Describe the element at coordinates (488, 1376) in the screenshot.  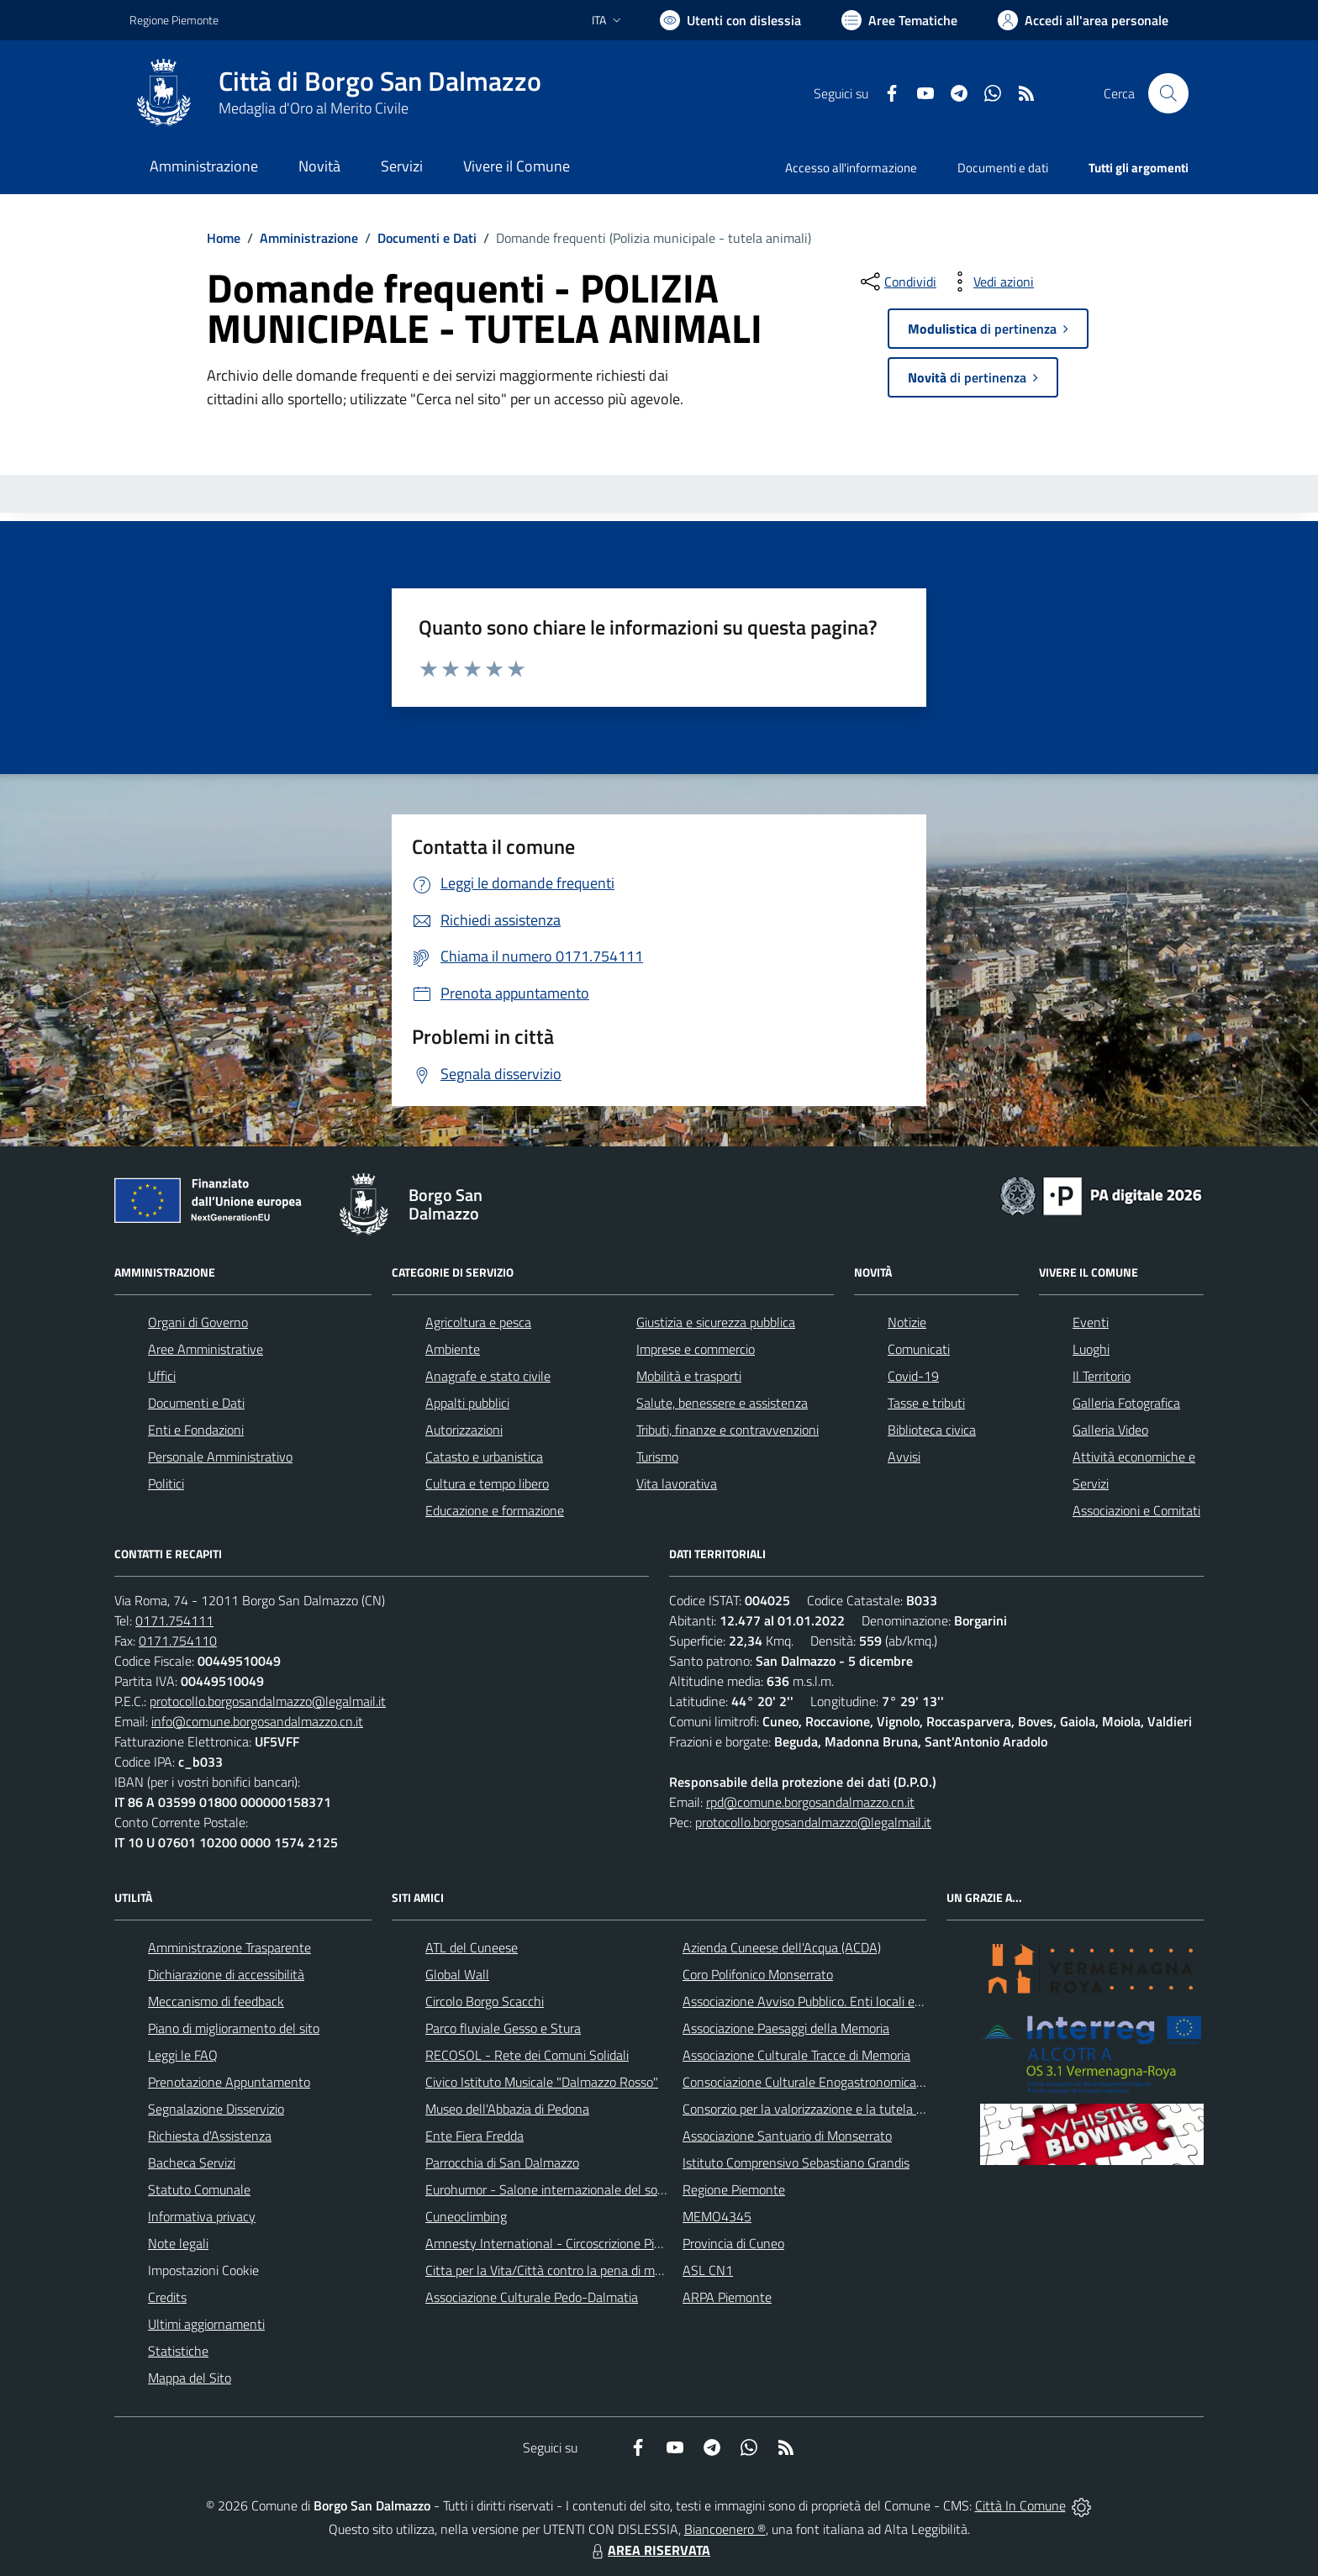
I see `Anagrafe e stato civile` at that location.